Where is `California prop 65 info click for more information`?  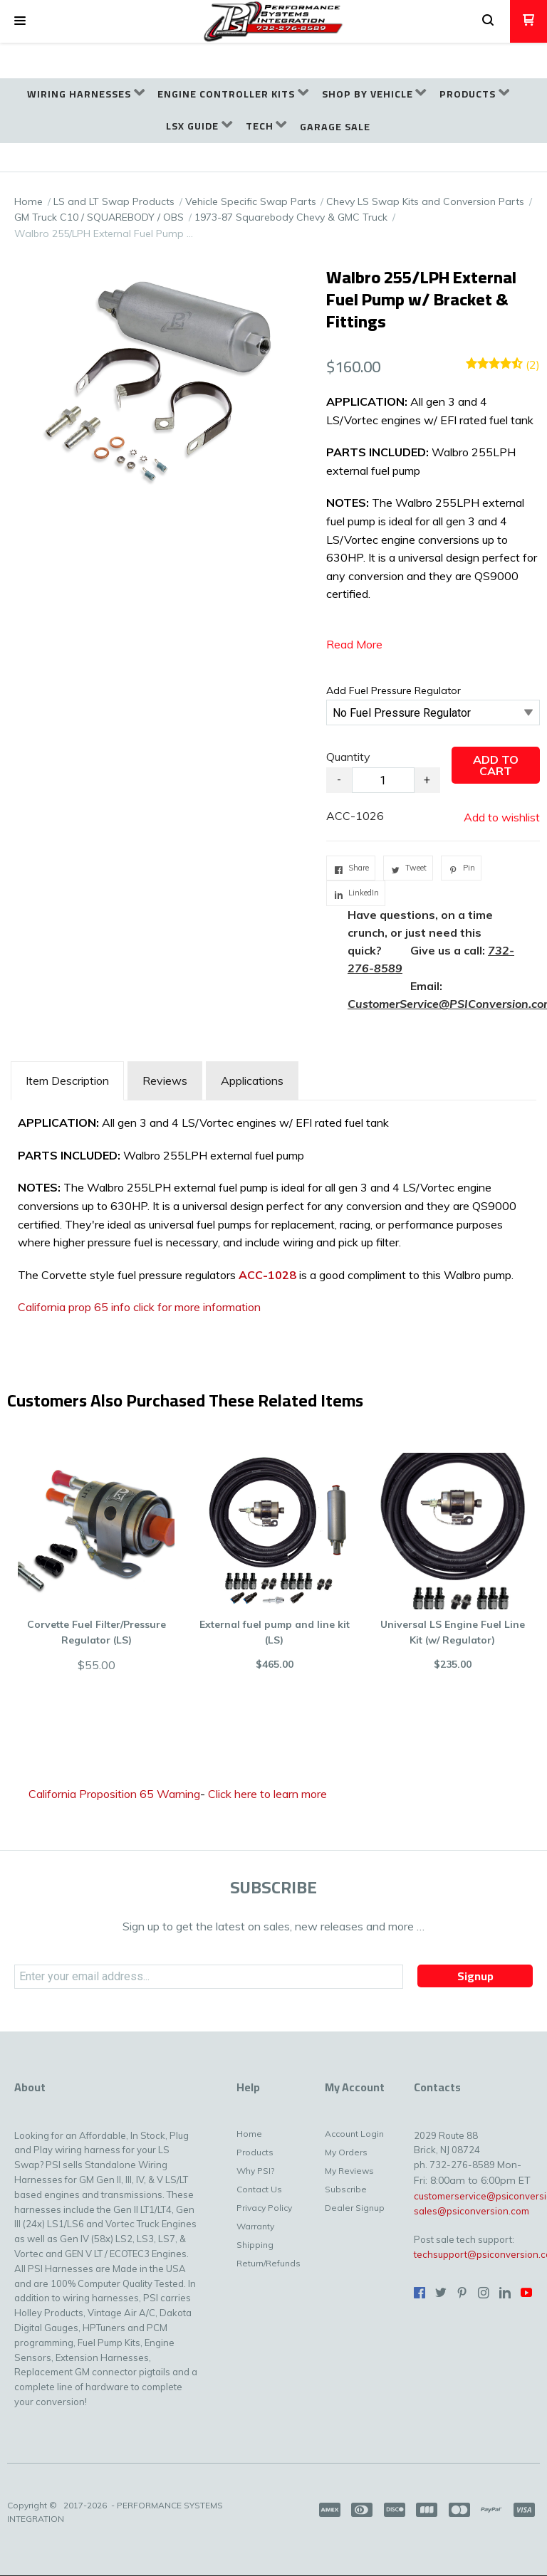 California prop 65 info click for more information is located at coordinates (139, 1307).